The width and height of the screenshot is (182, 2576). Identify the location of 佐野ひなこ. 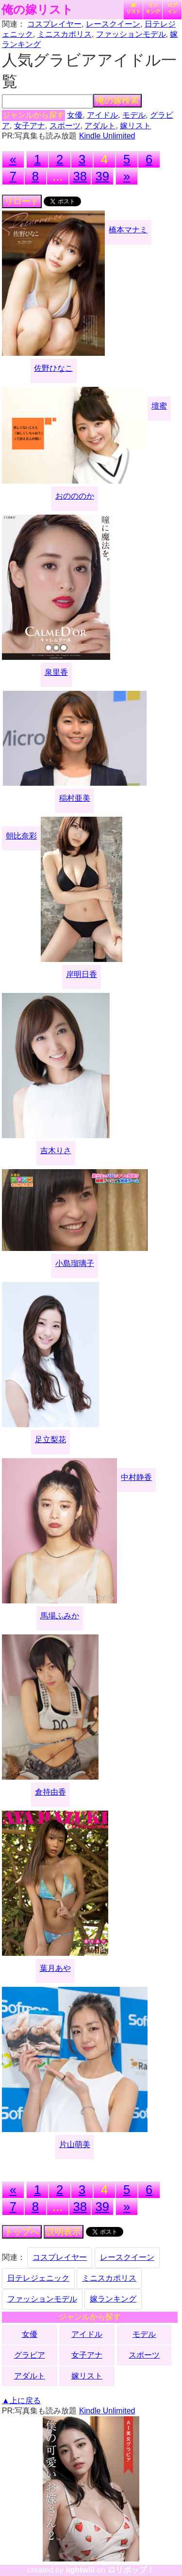
(53, 368).